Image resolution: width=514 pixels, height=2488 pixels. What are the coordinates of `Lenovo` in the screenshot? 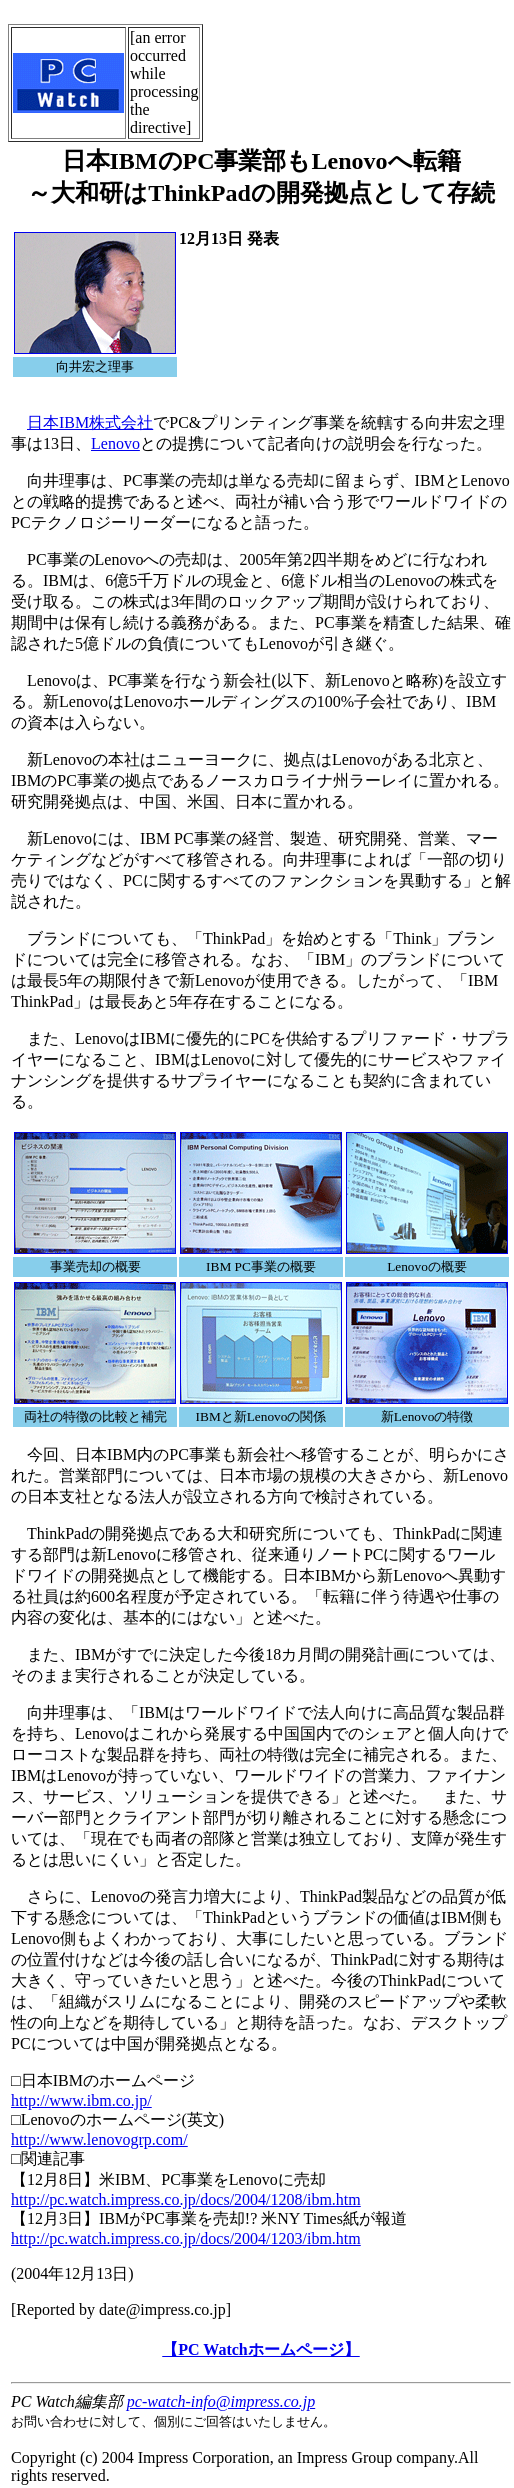 It's located at (115, 443).